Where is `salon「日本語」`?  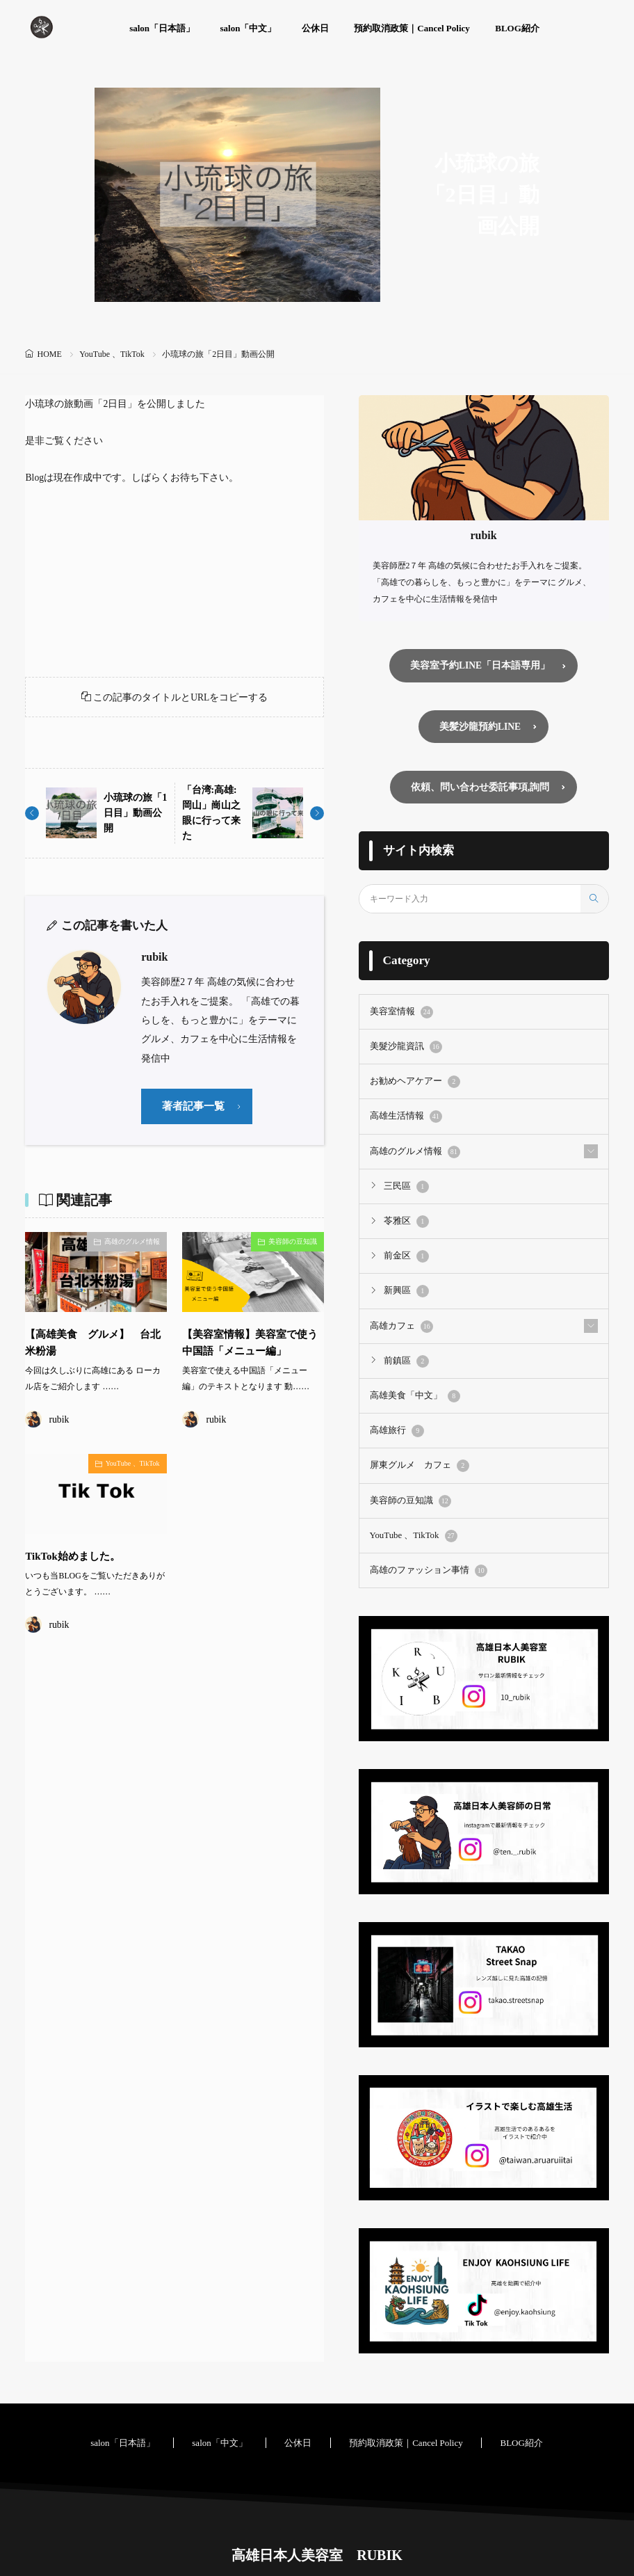 salon「日本語」 is located at coordinates (162, 28).